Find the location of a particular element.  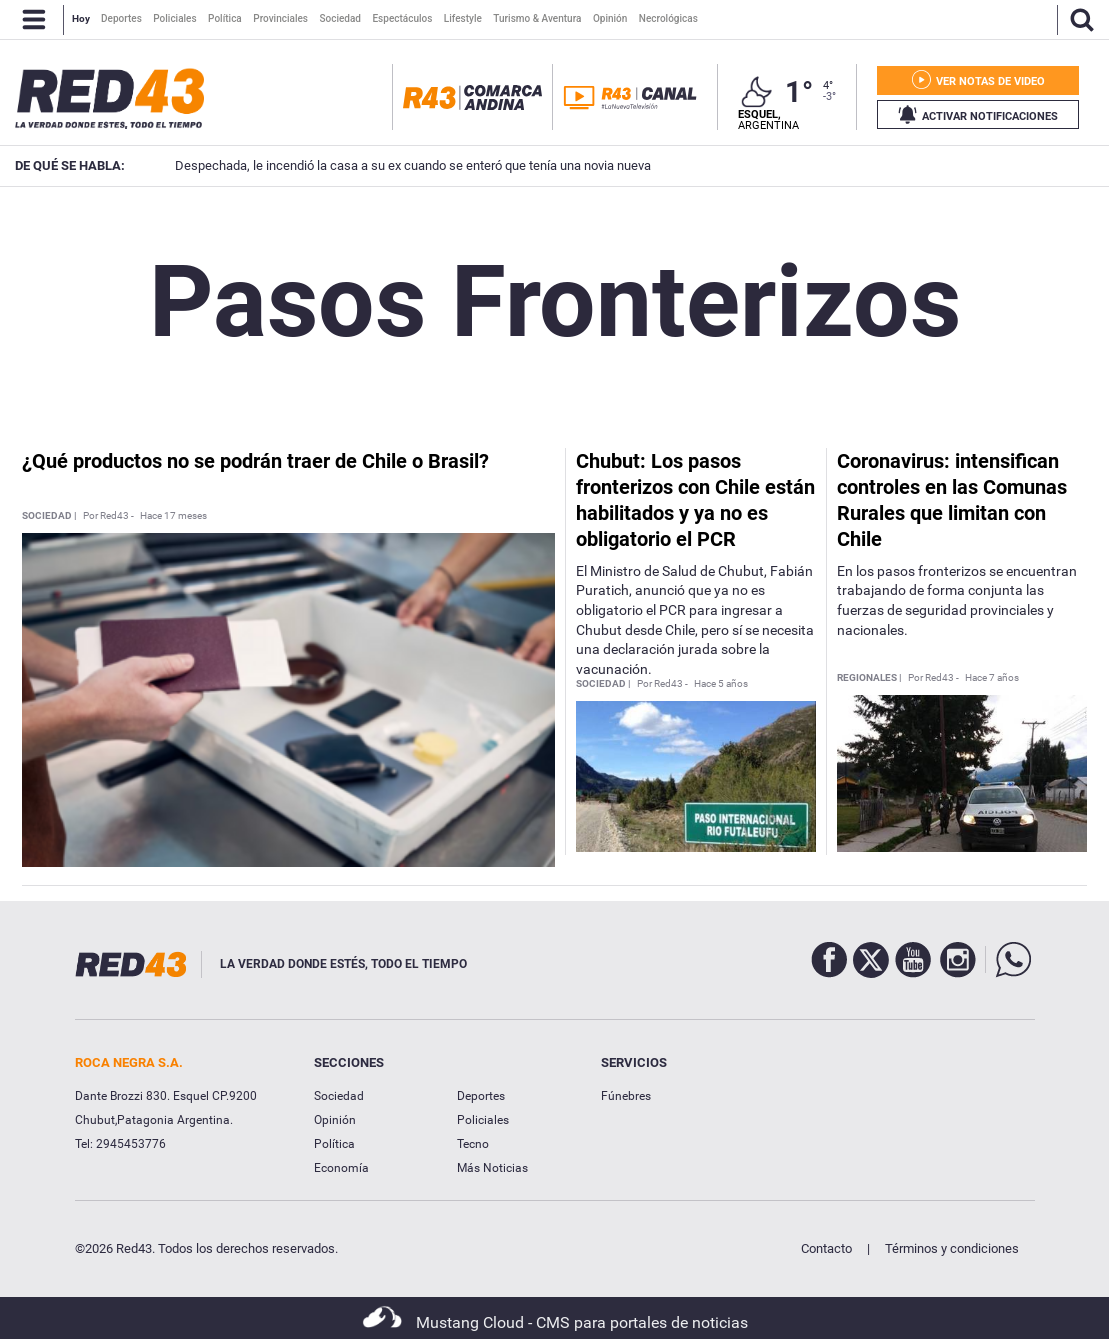

Términos y condiciones is located at coordinates (952, 1248).